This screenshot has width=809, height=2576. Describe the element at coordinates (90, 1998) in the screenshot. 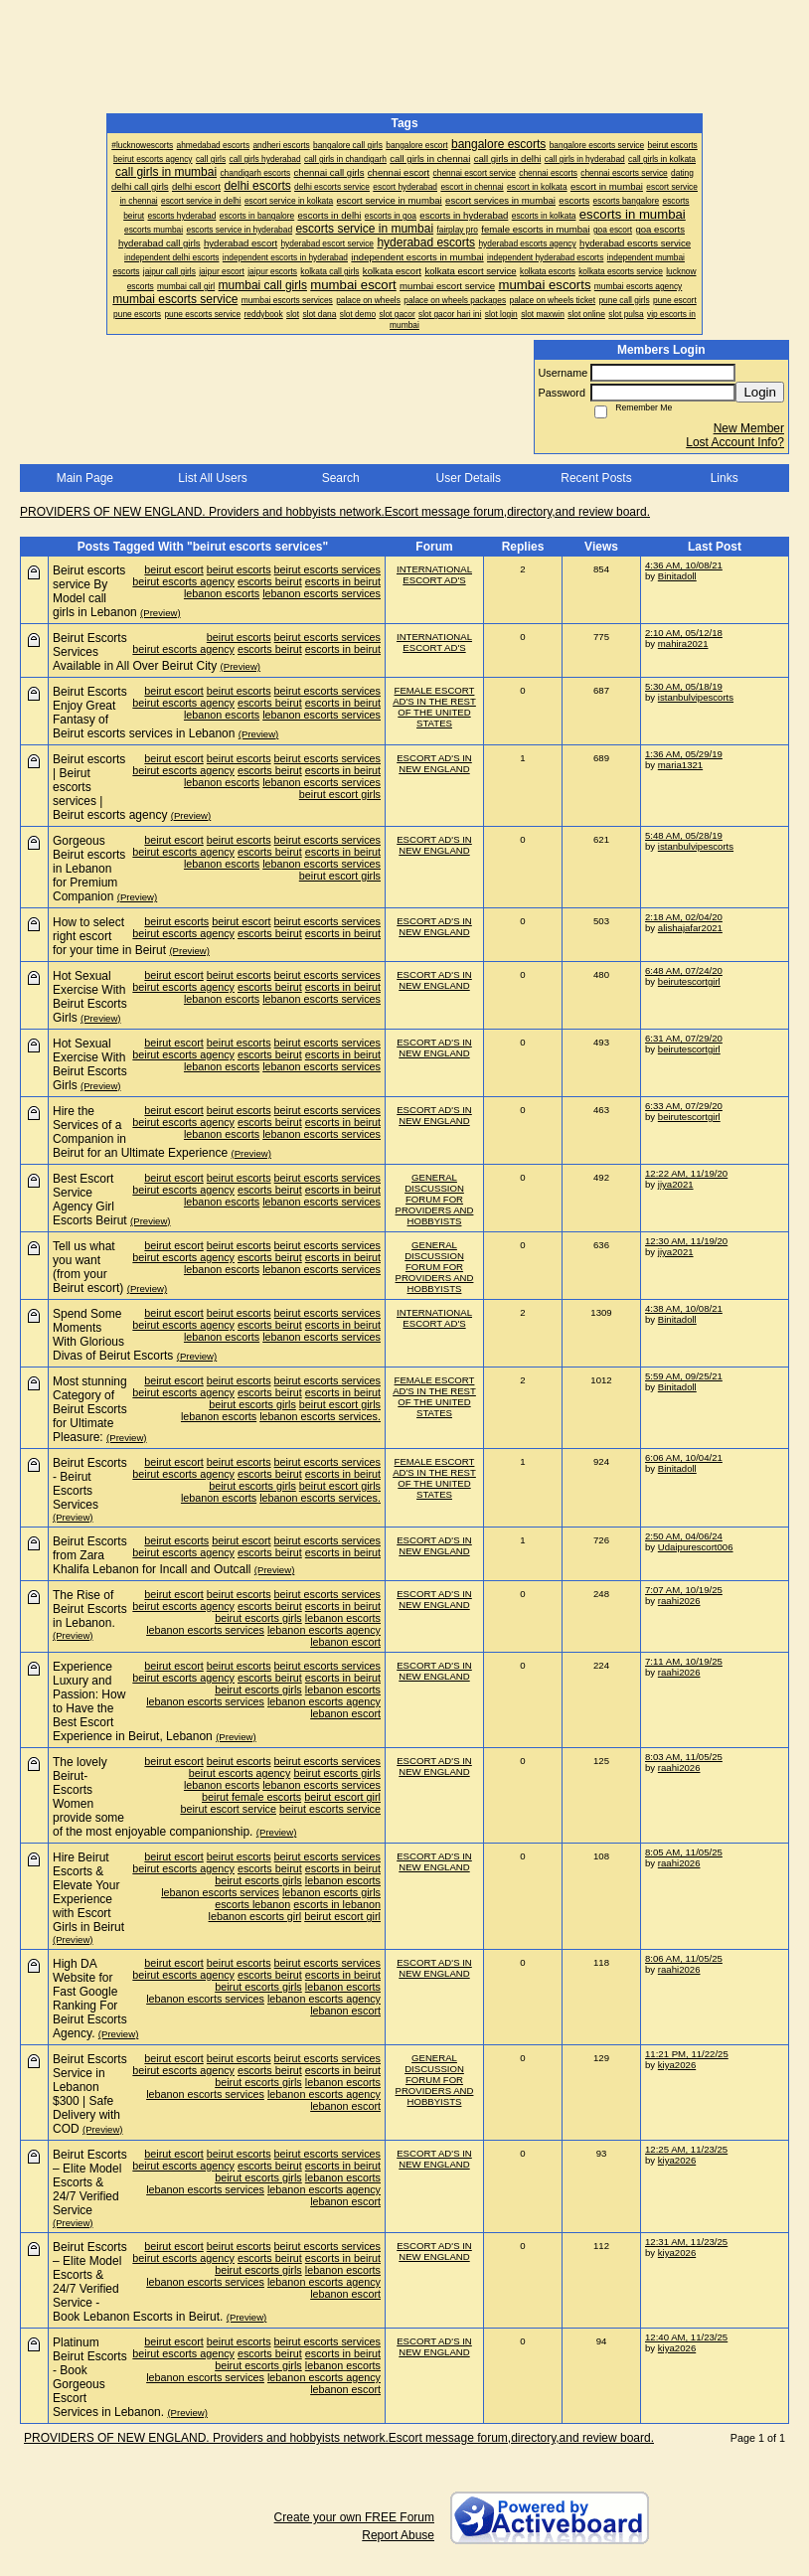

I see `High DA Website for Fast Google Ranking For Beirut Escorts Agency.` at that location.